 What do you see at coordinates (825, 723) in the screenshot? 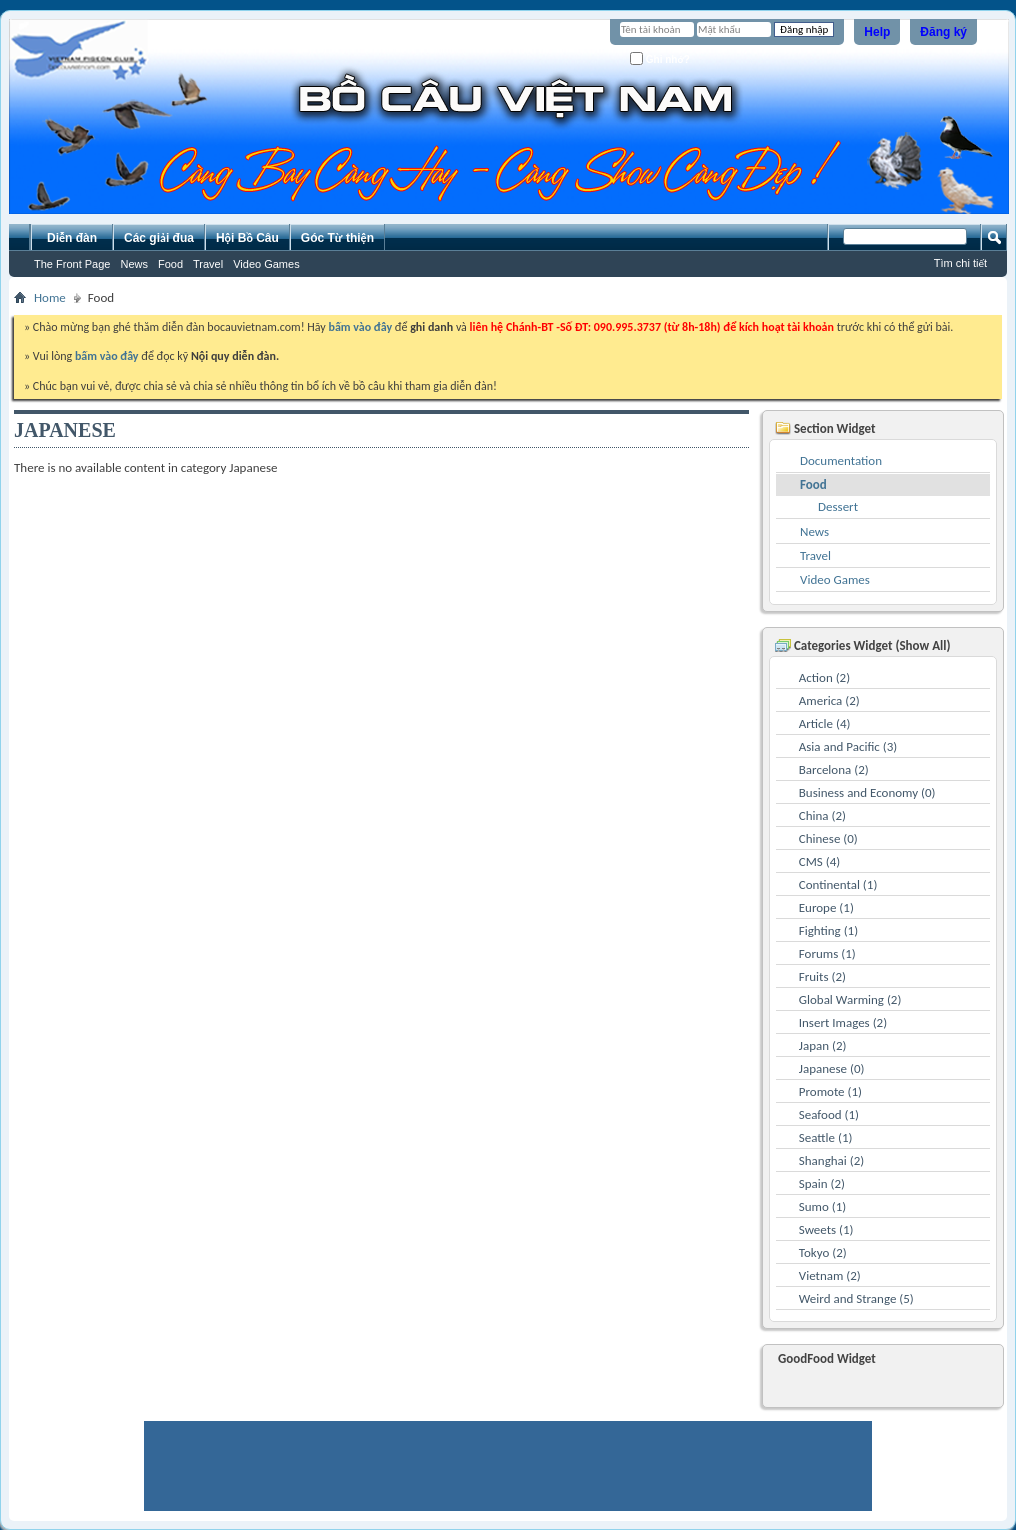
I see `Article (4)` at bounding box center [825, 723].